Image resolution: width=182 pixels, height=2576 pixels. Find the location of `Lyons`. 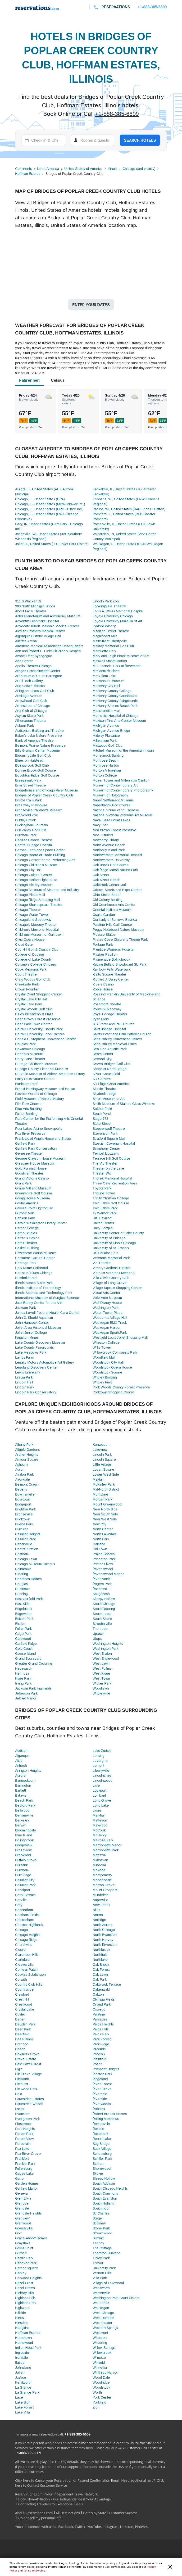

Lyons is located at coordinates (97, 1810).